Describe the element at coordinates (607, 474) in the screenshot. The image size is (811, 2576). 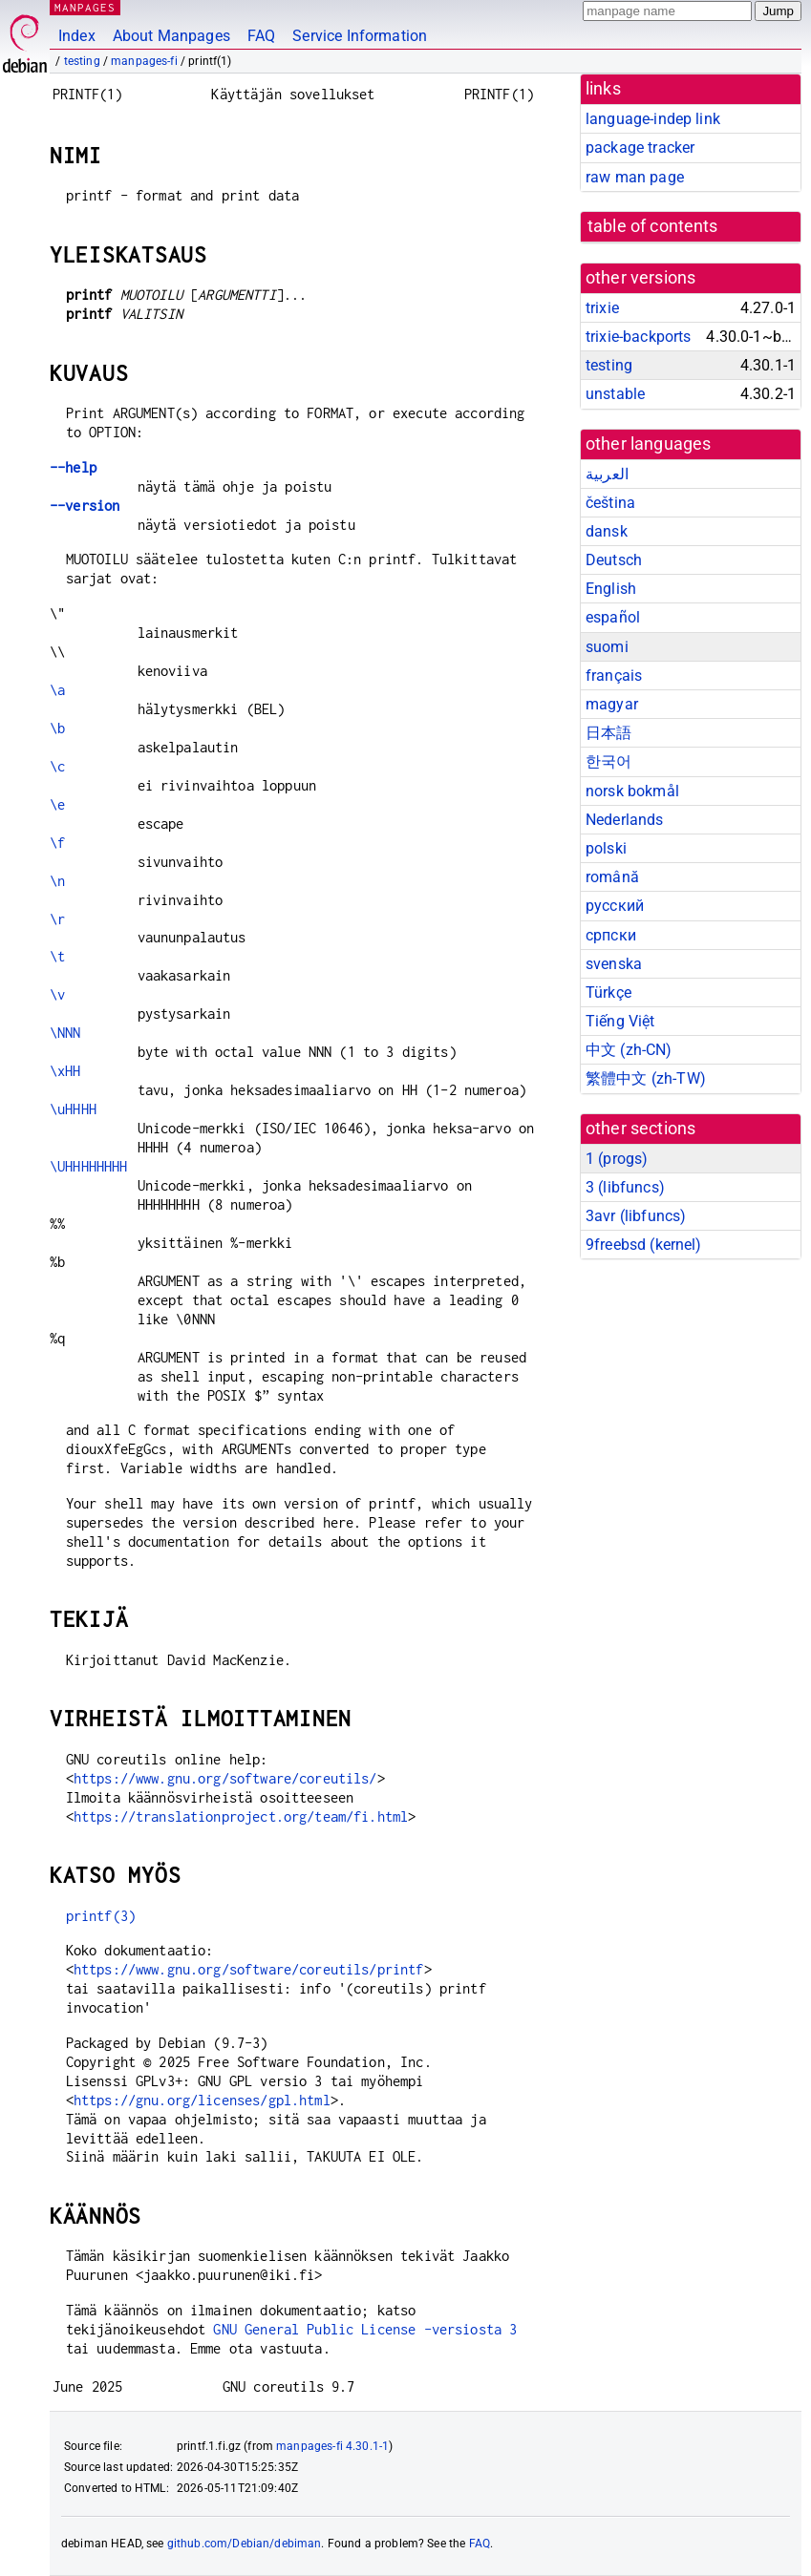
I see `العربية` at that location.